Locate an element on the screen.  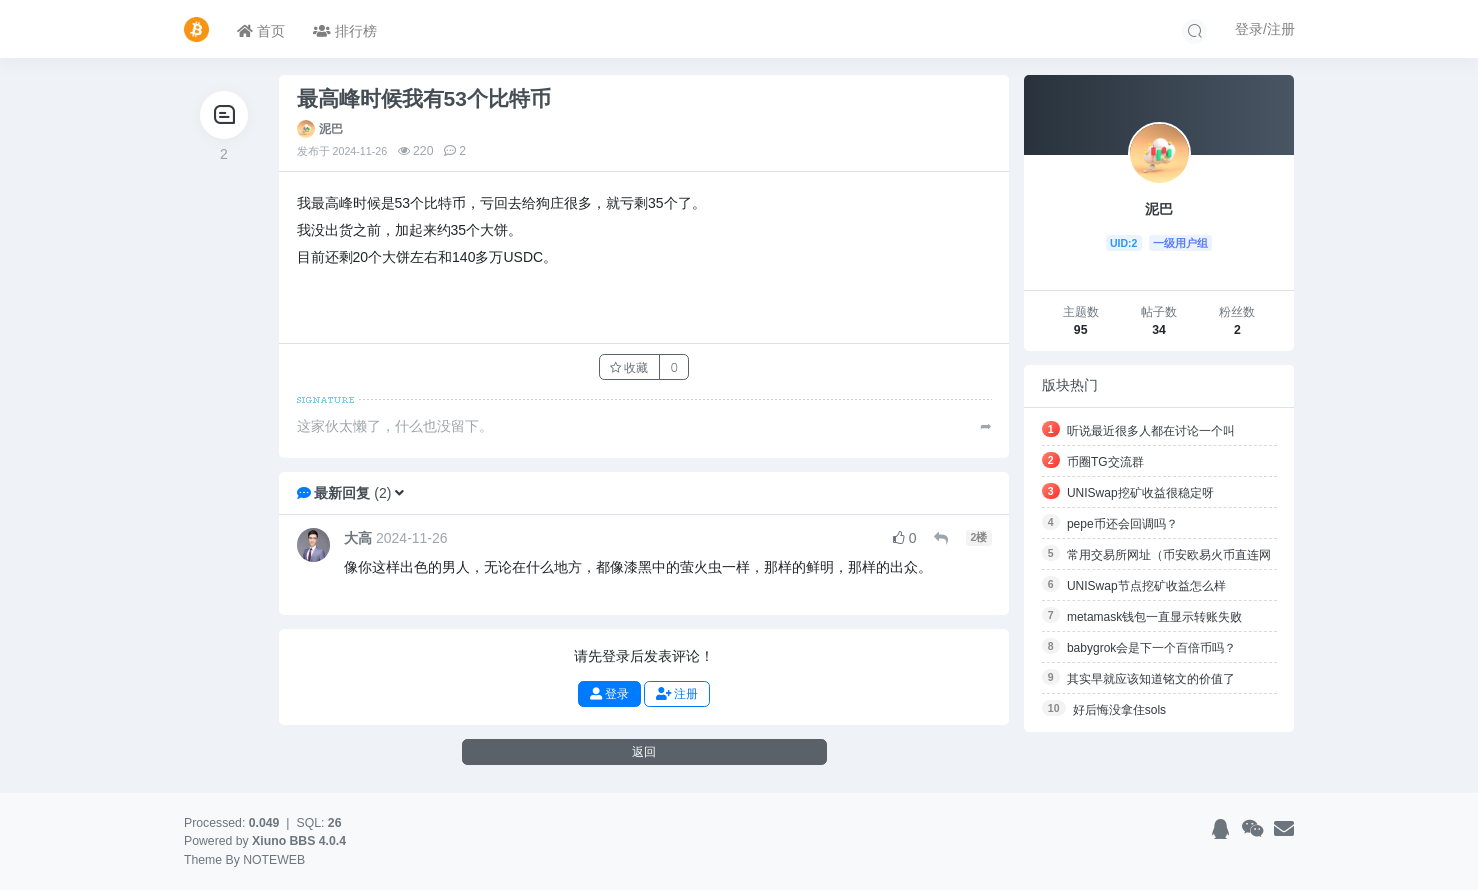
babygrok会是下一个百倍币吗？ is located at coordinates (1151, 648).